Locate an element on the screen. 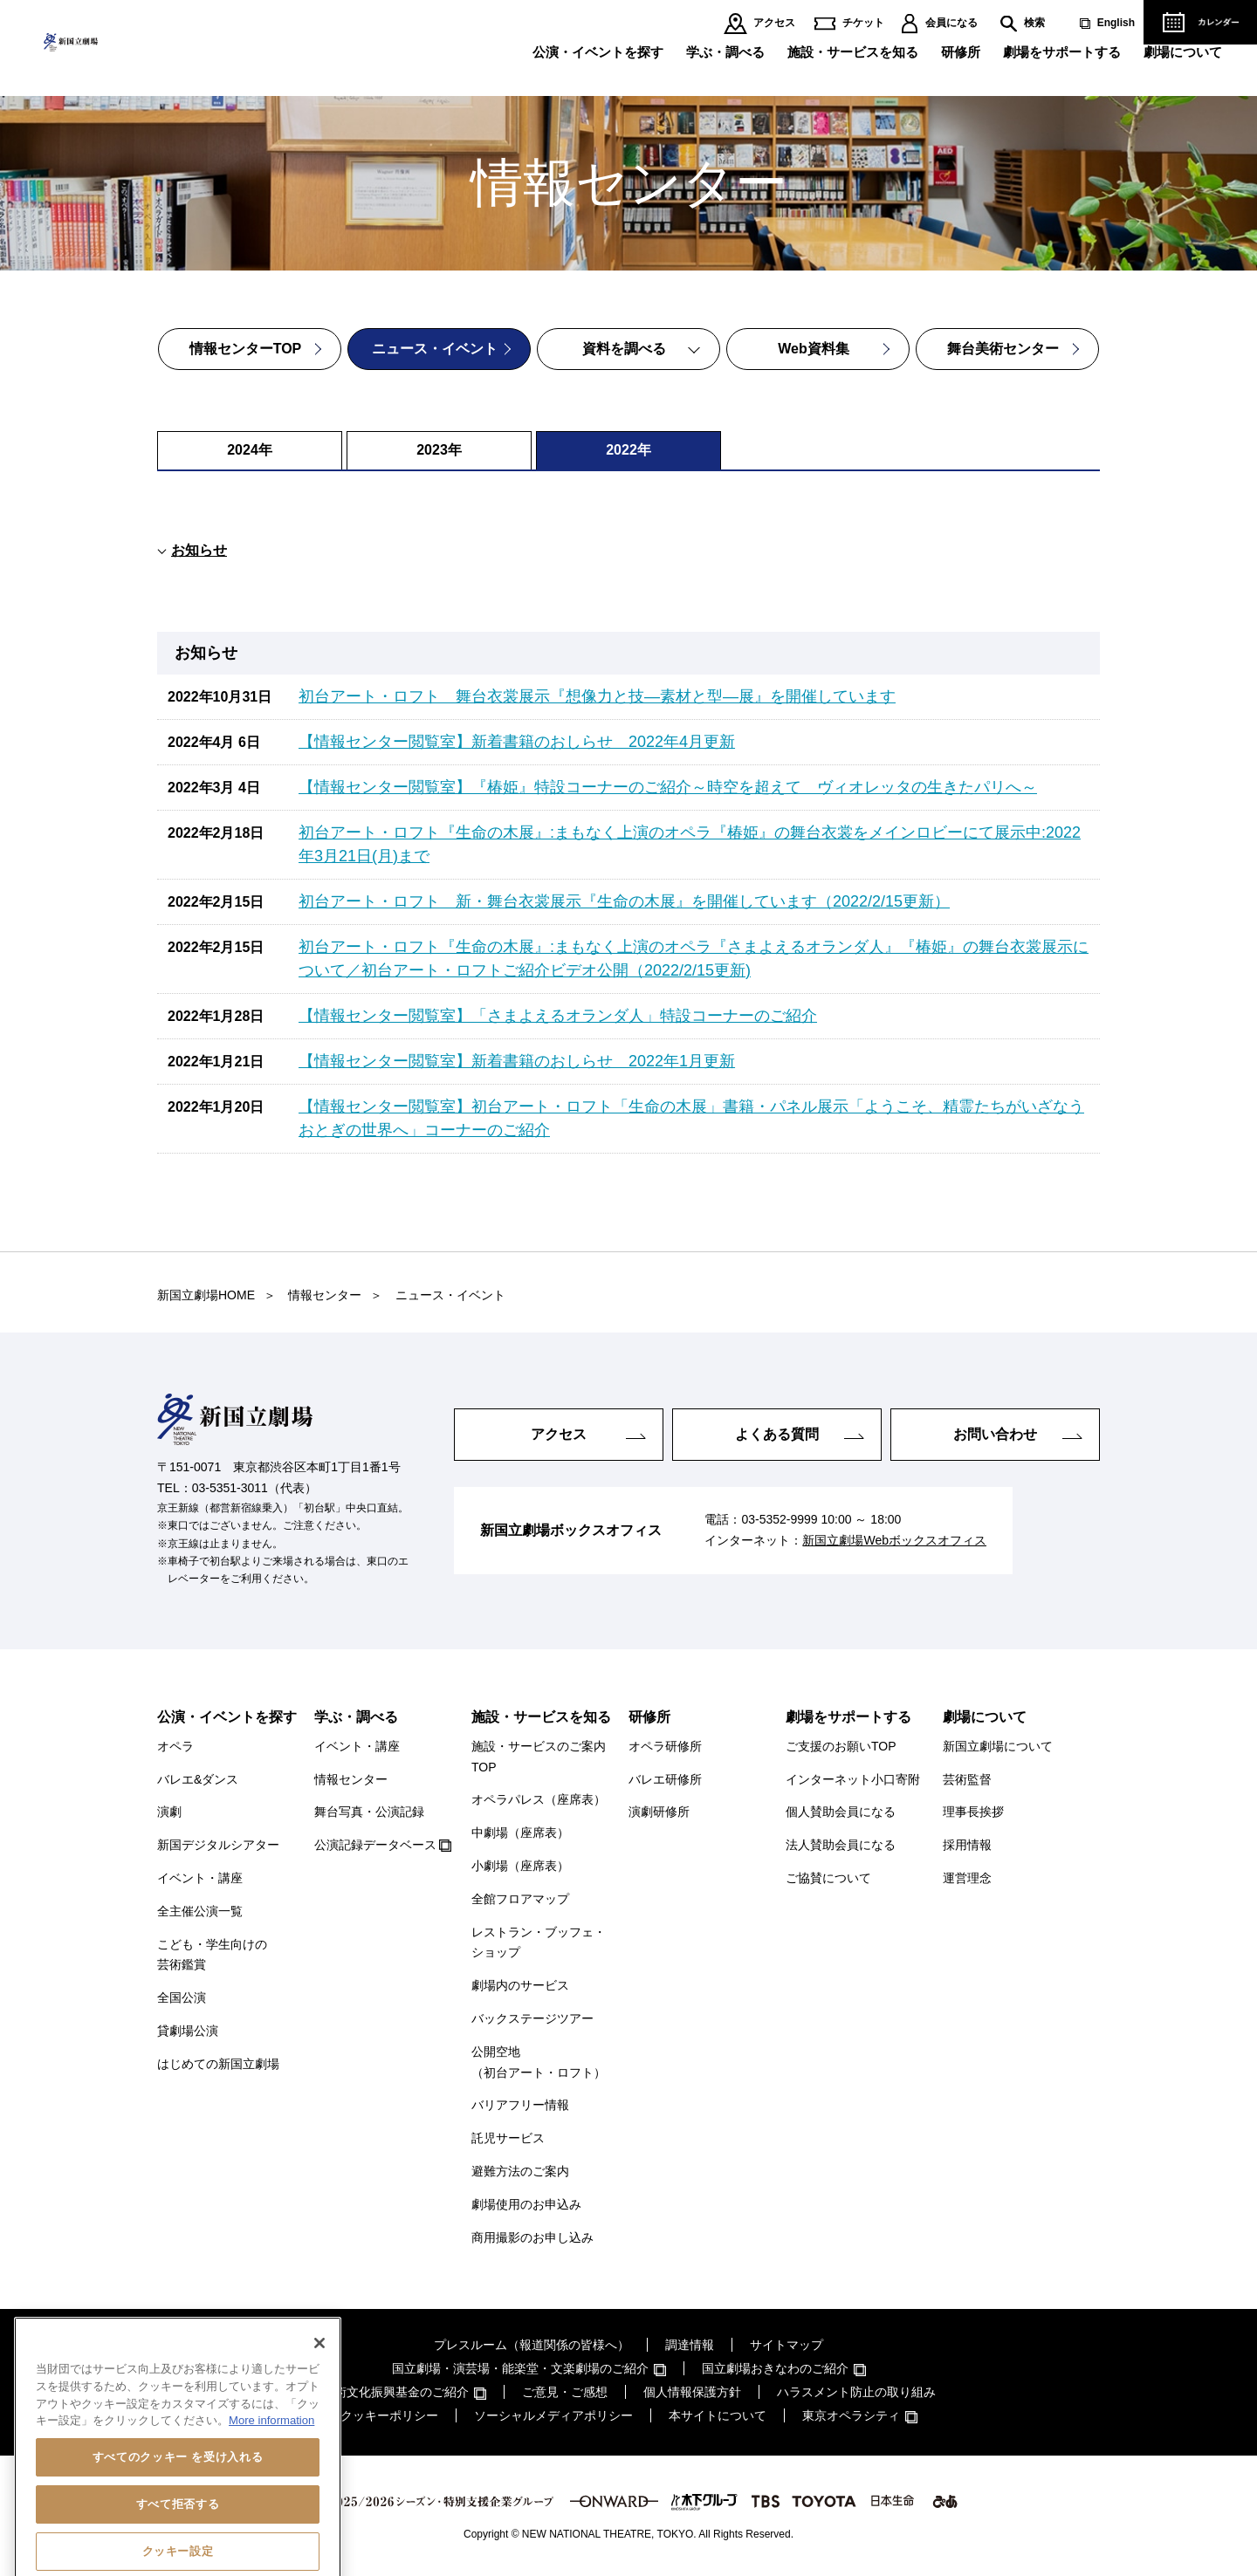  全主催公演一覧 is located at coordinates (200, 1911).